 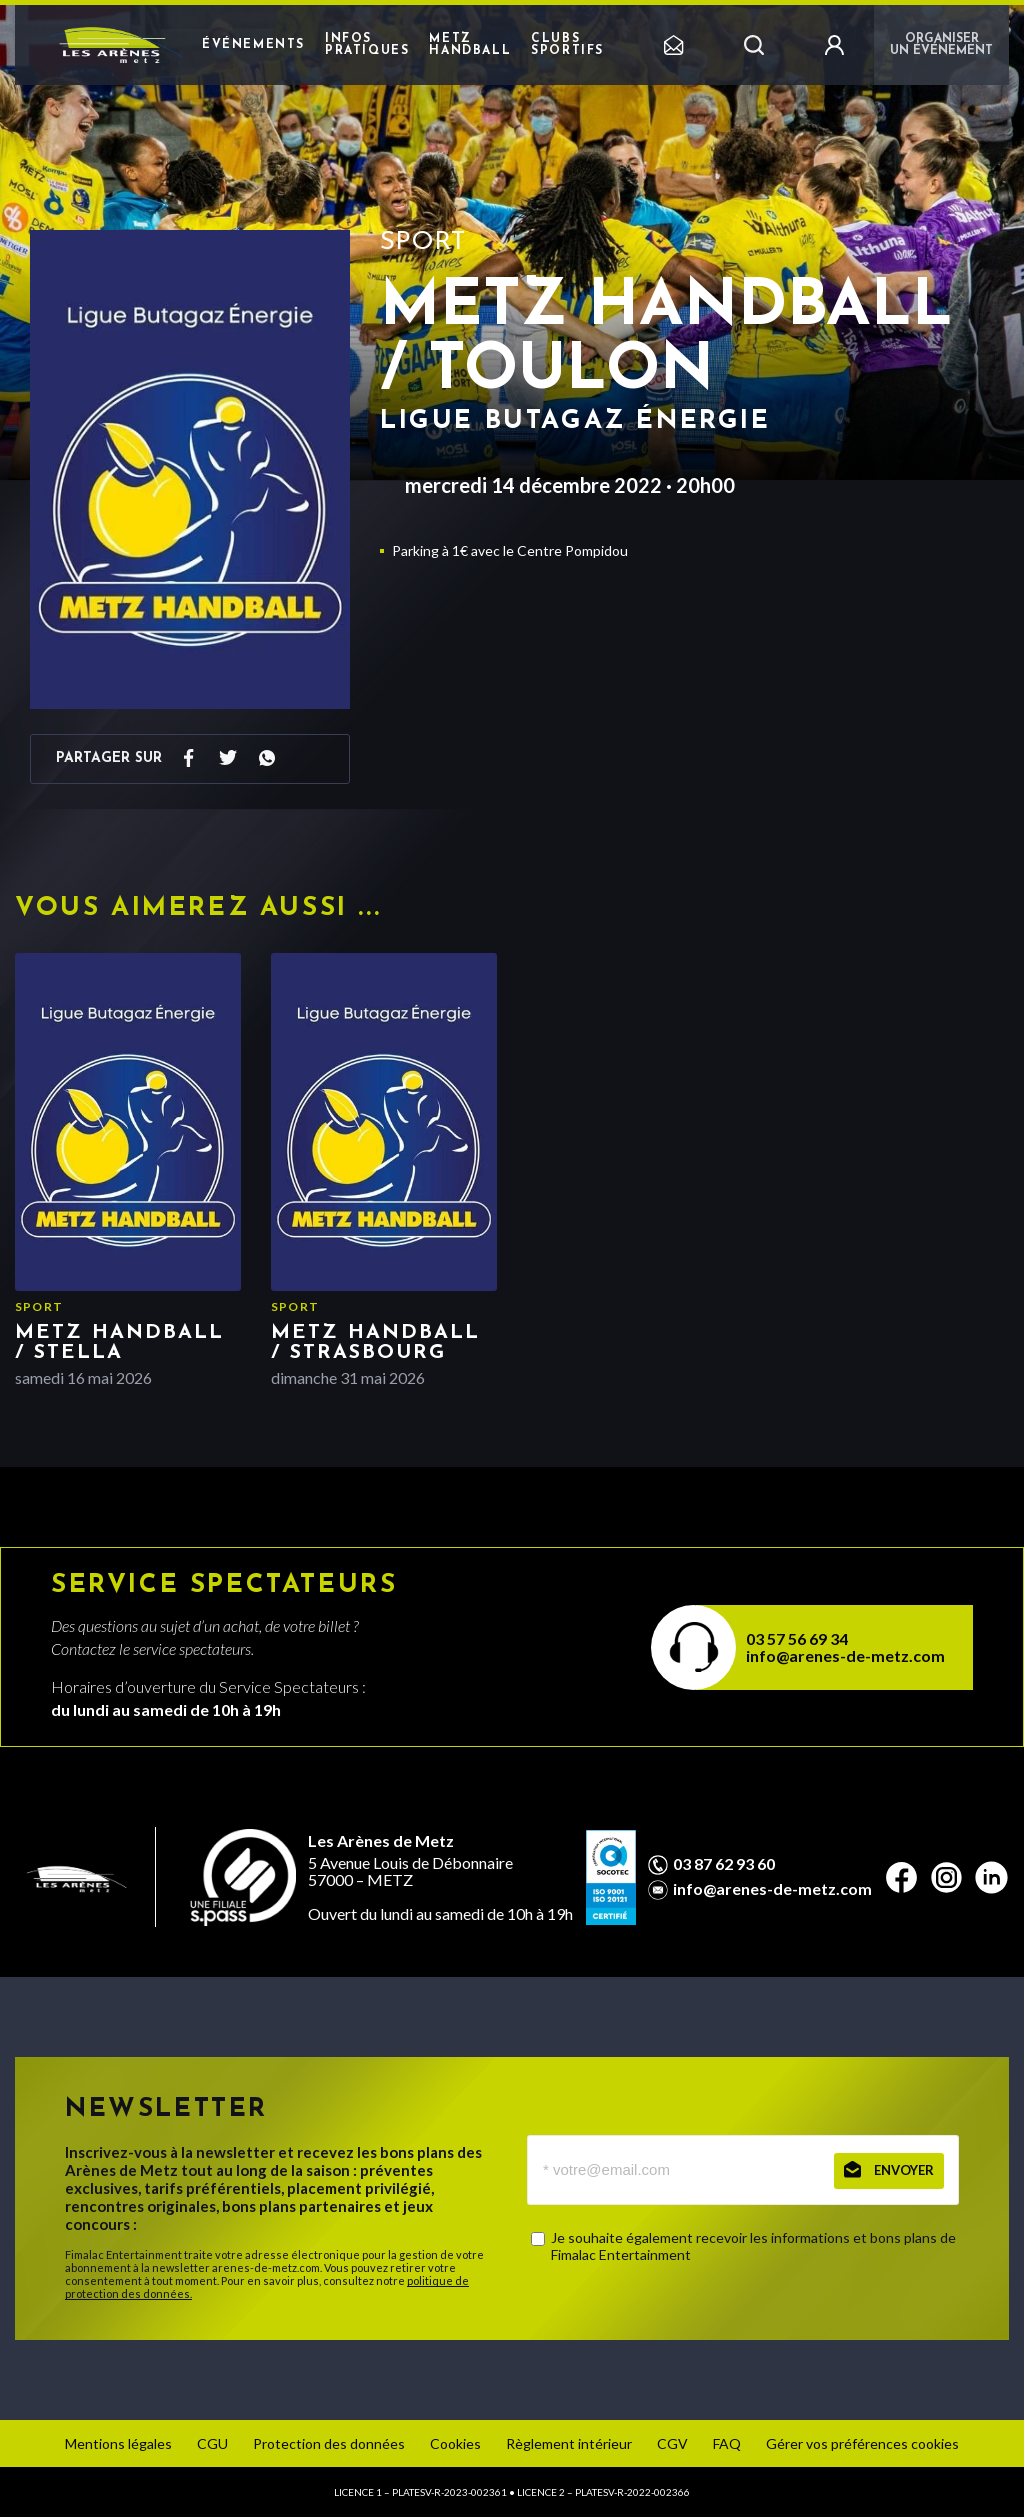 What do you see at coordinates (724, 1864) in the screenshot?
I see `03 87 62 93 60` at bounding box center [724, 1864].